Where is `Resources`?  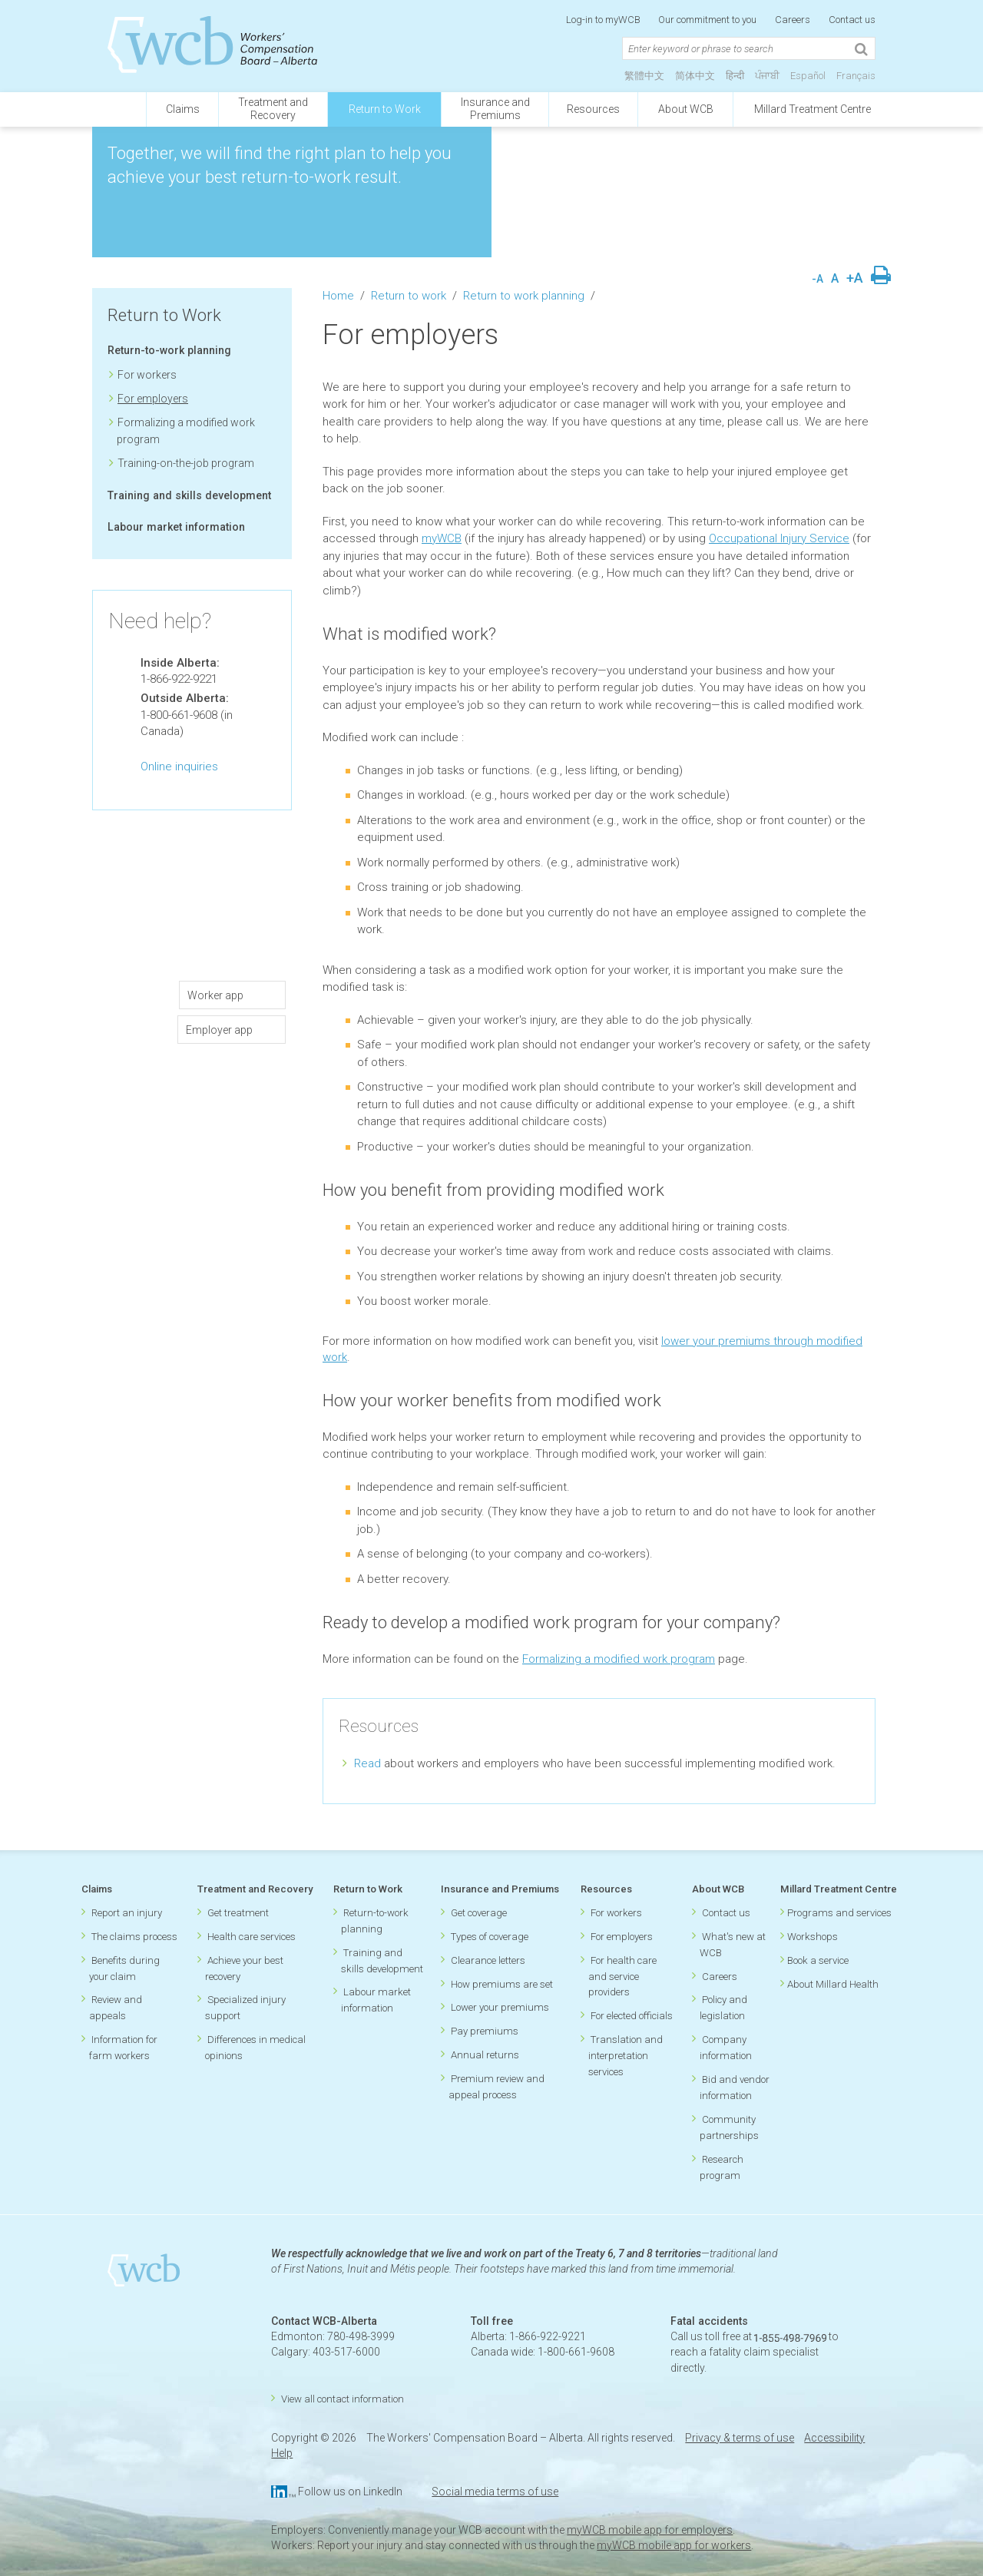 Resources is located at coordinates (593, 109).